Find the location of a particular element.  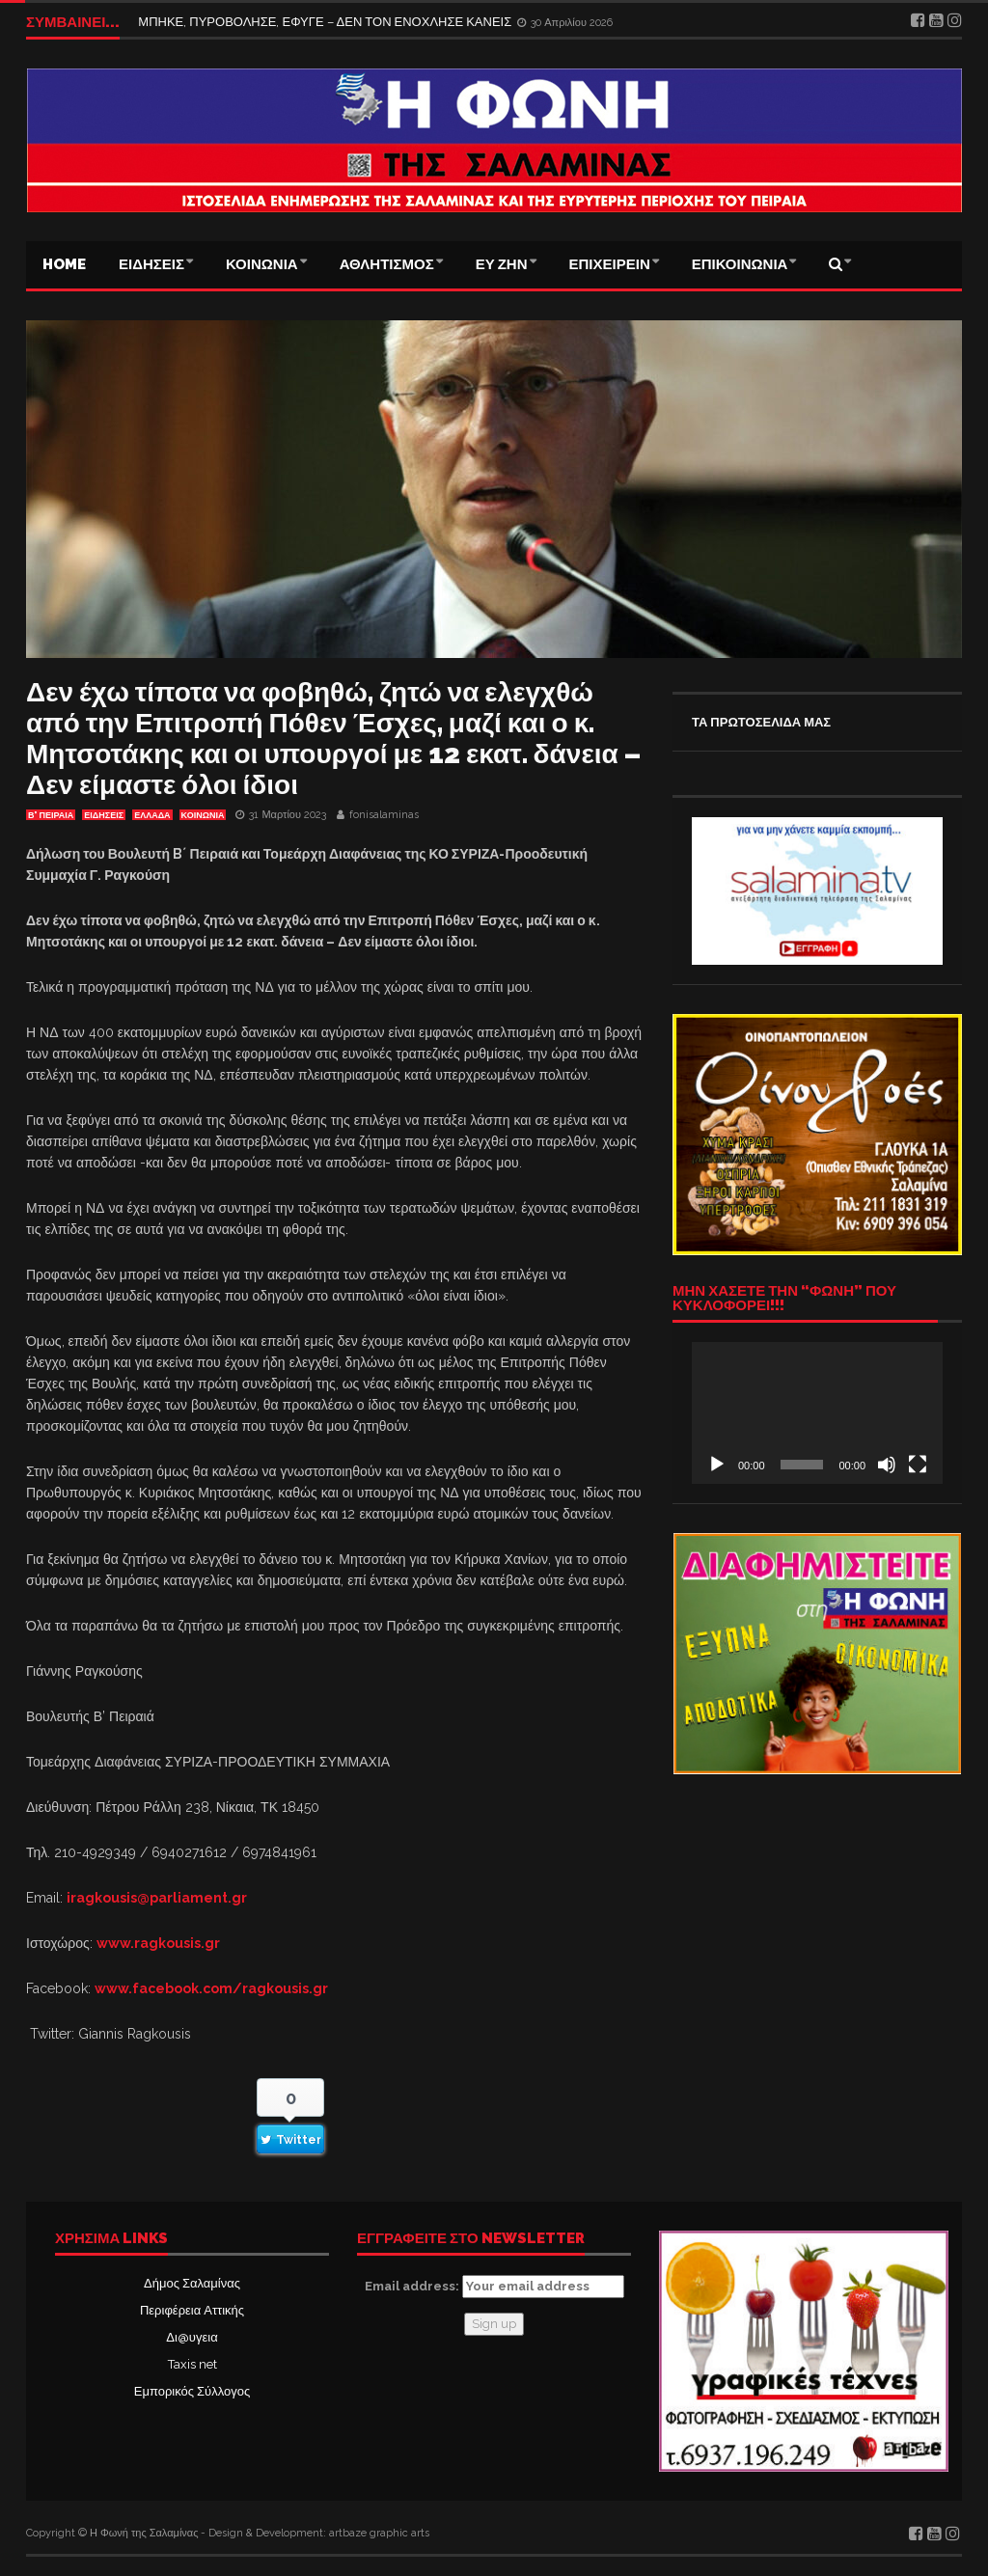

Εμπορικός Σύλλογος is located at coordinates (192, 2391).